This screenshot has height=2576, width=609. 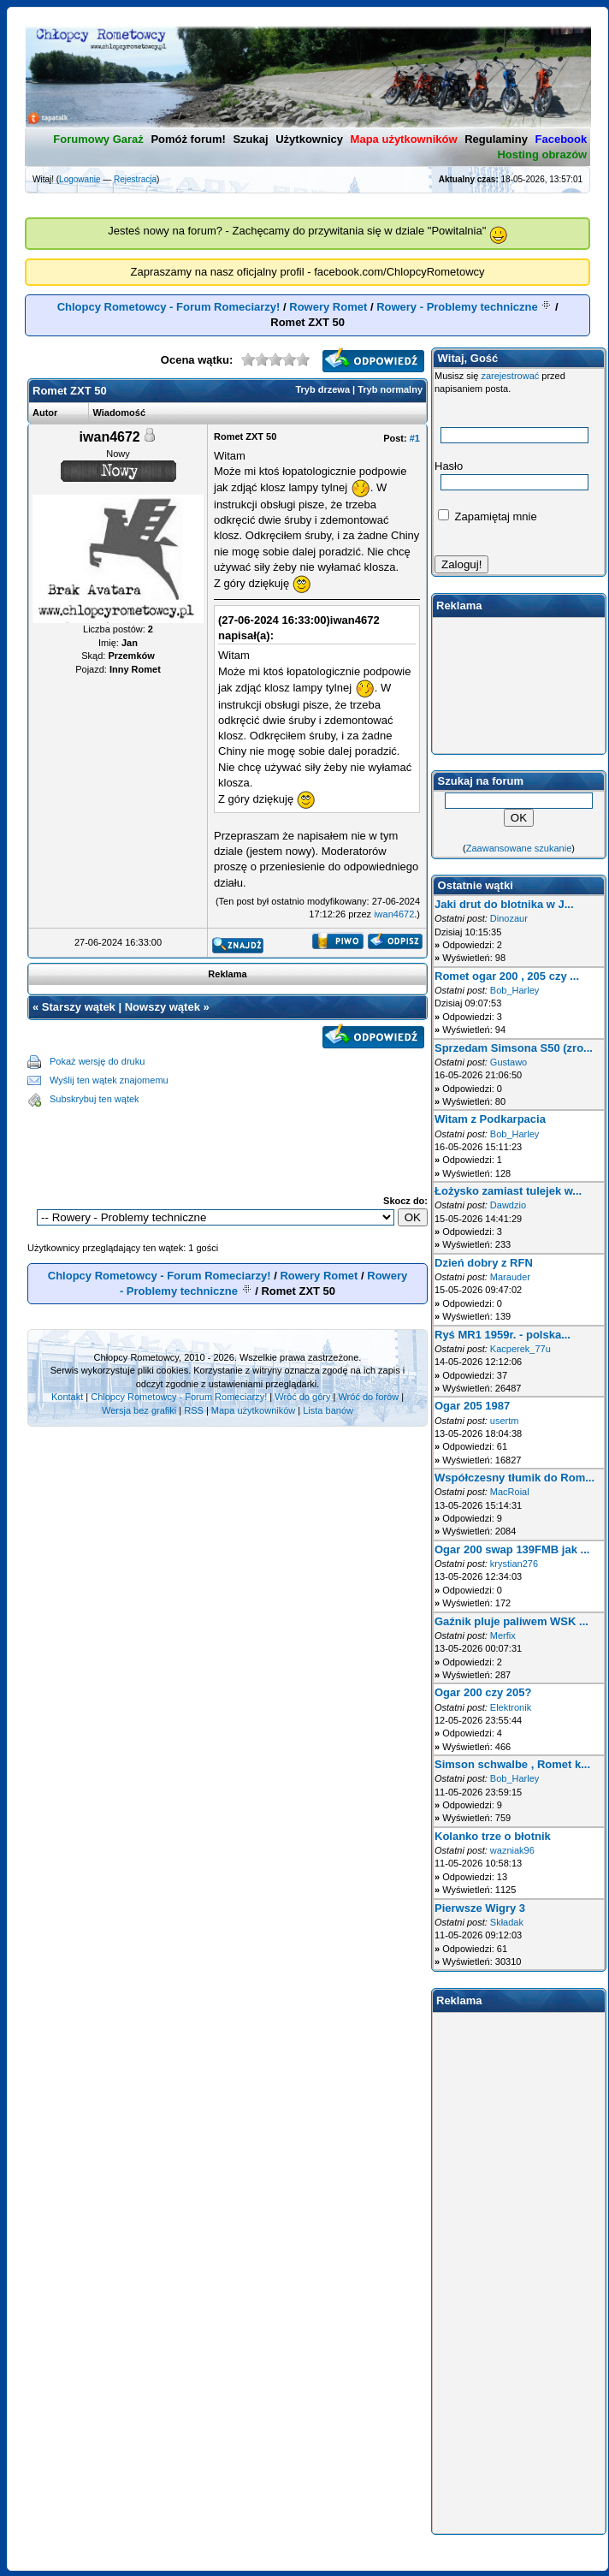 I want to click on usertm, so click(x=504, y=1421).